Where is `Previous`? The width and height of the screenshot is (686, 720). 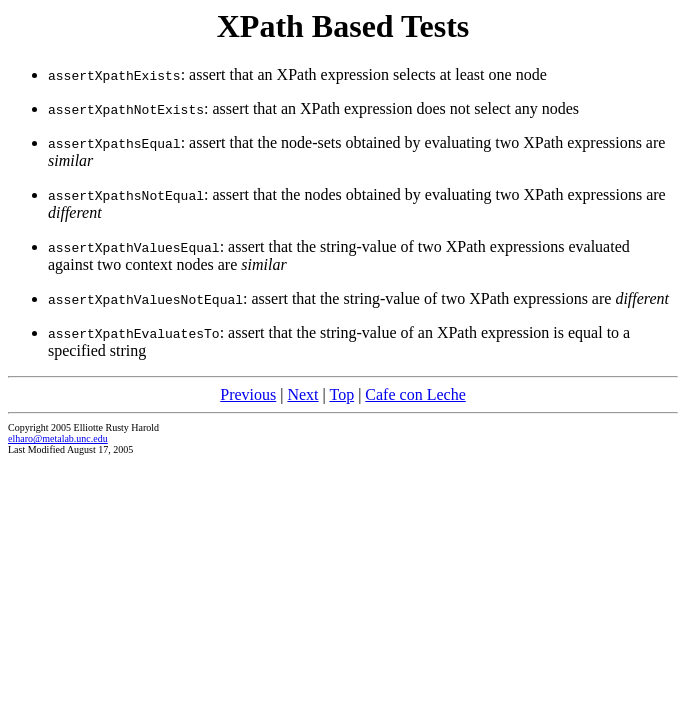
Previous is located at coordinates (248, 394).